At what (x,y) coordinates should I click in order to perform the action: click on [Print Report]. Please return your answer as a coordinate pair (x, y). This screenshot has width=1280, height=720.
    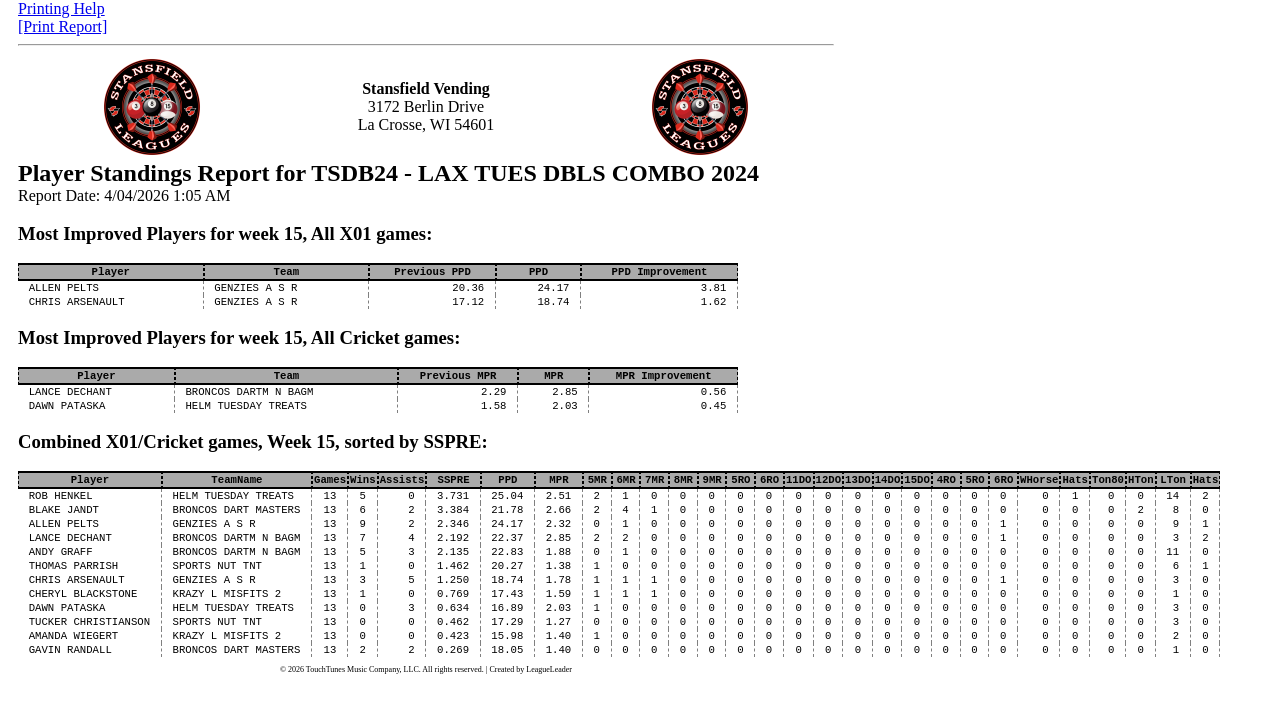
    Looking at the image, I should click on (62, 26).